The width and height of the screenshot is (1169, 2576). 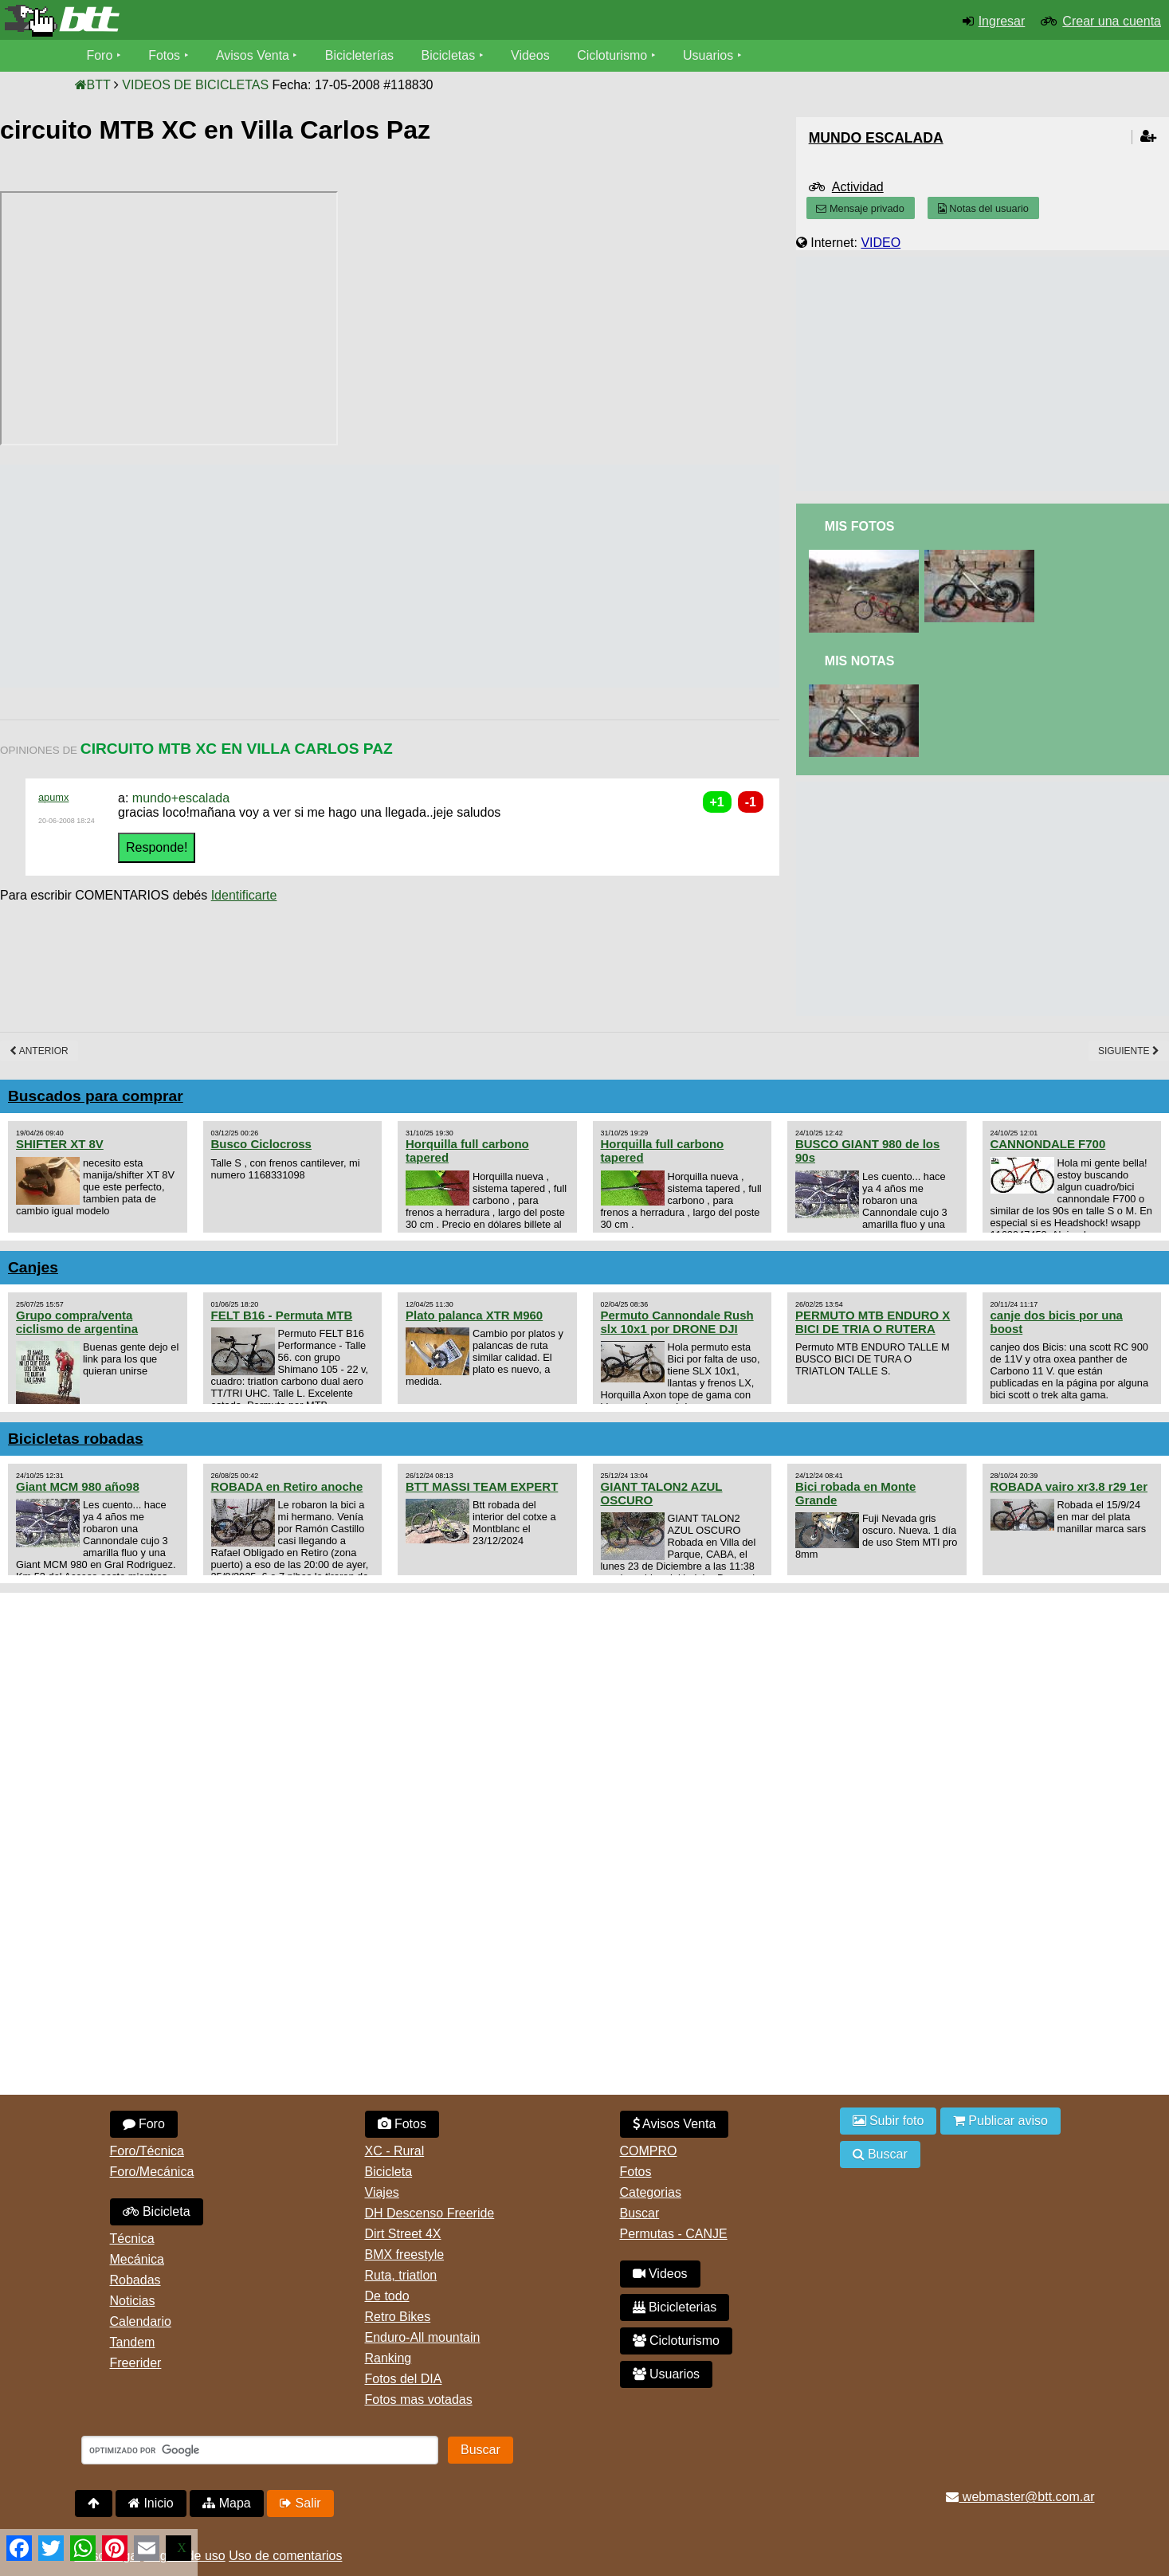 I want to click on Enduro-All mountain, so click(x=423, y=2337).